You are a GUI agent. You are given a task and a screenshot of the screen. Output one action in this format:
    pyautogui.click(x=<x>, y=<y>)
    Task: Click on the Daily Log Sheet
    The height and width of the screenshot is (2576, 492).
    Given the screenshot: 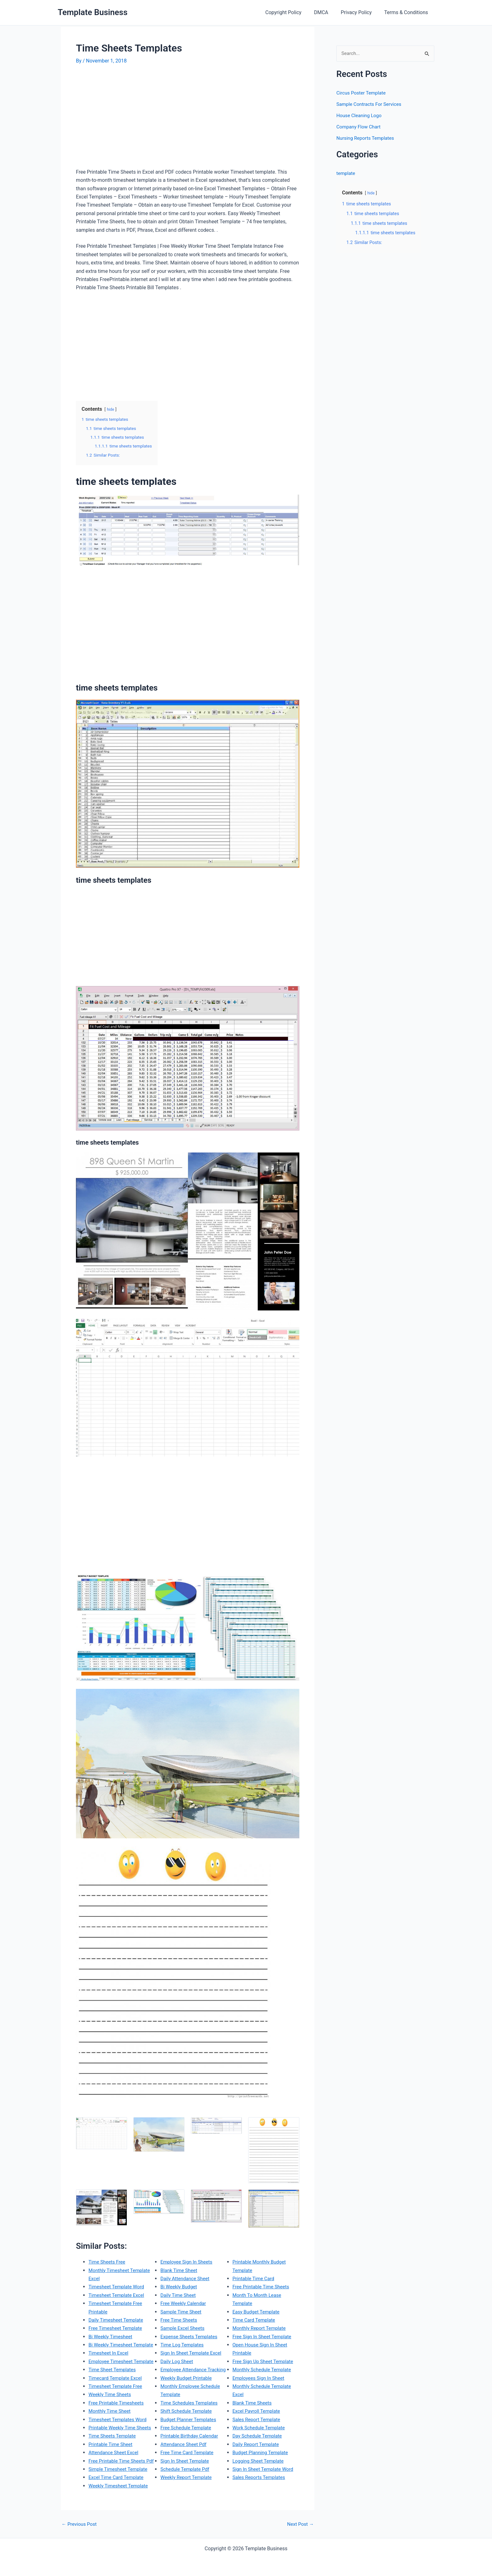 What is the action you would take?
    pyautogui.click(x=177, y=2378)
    